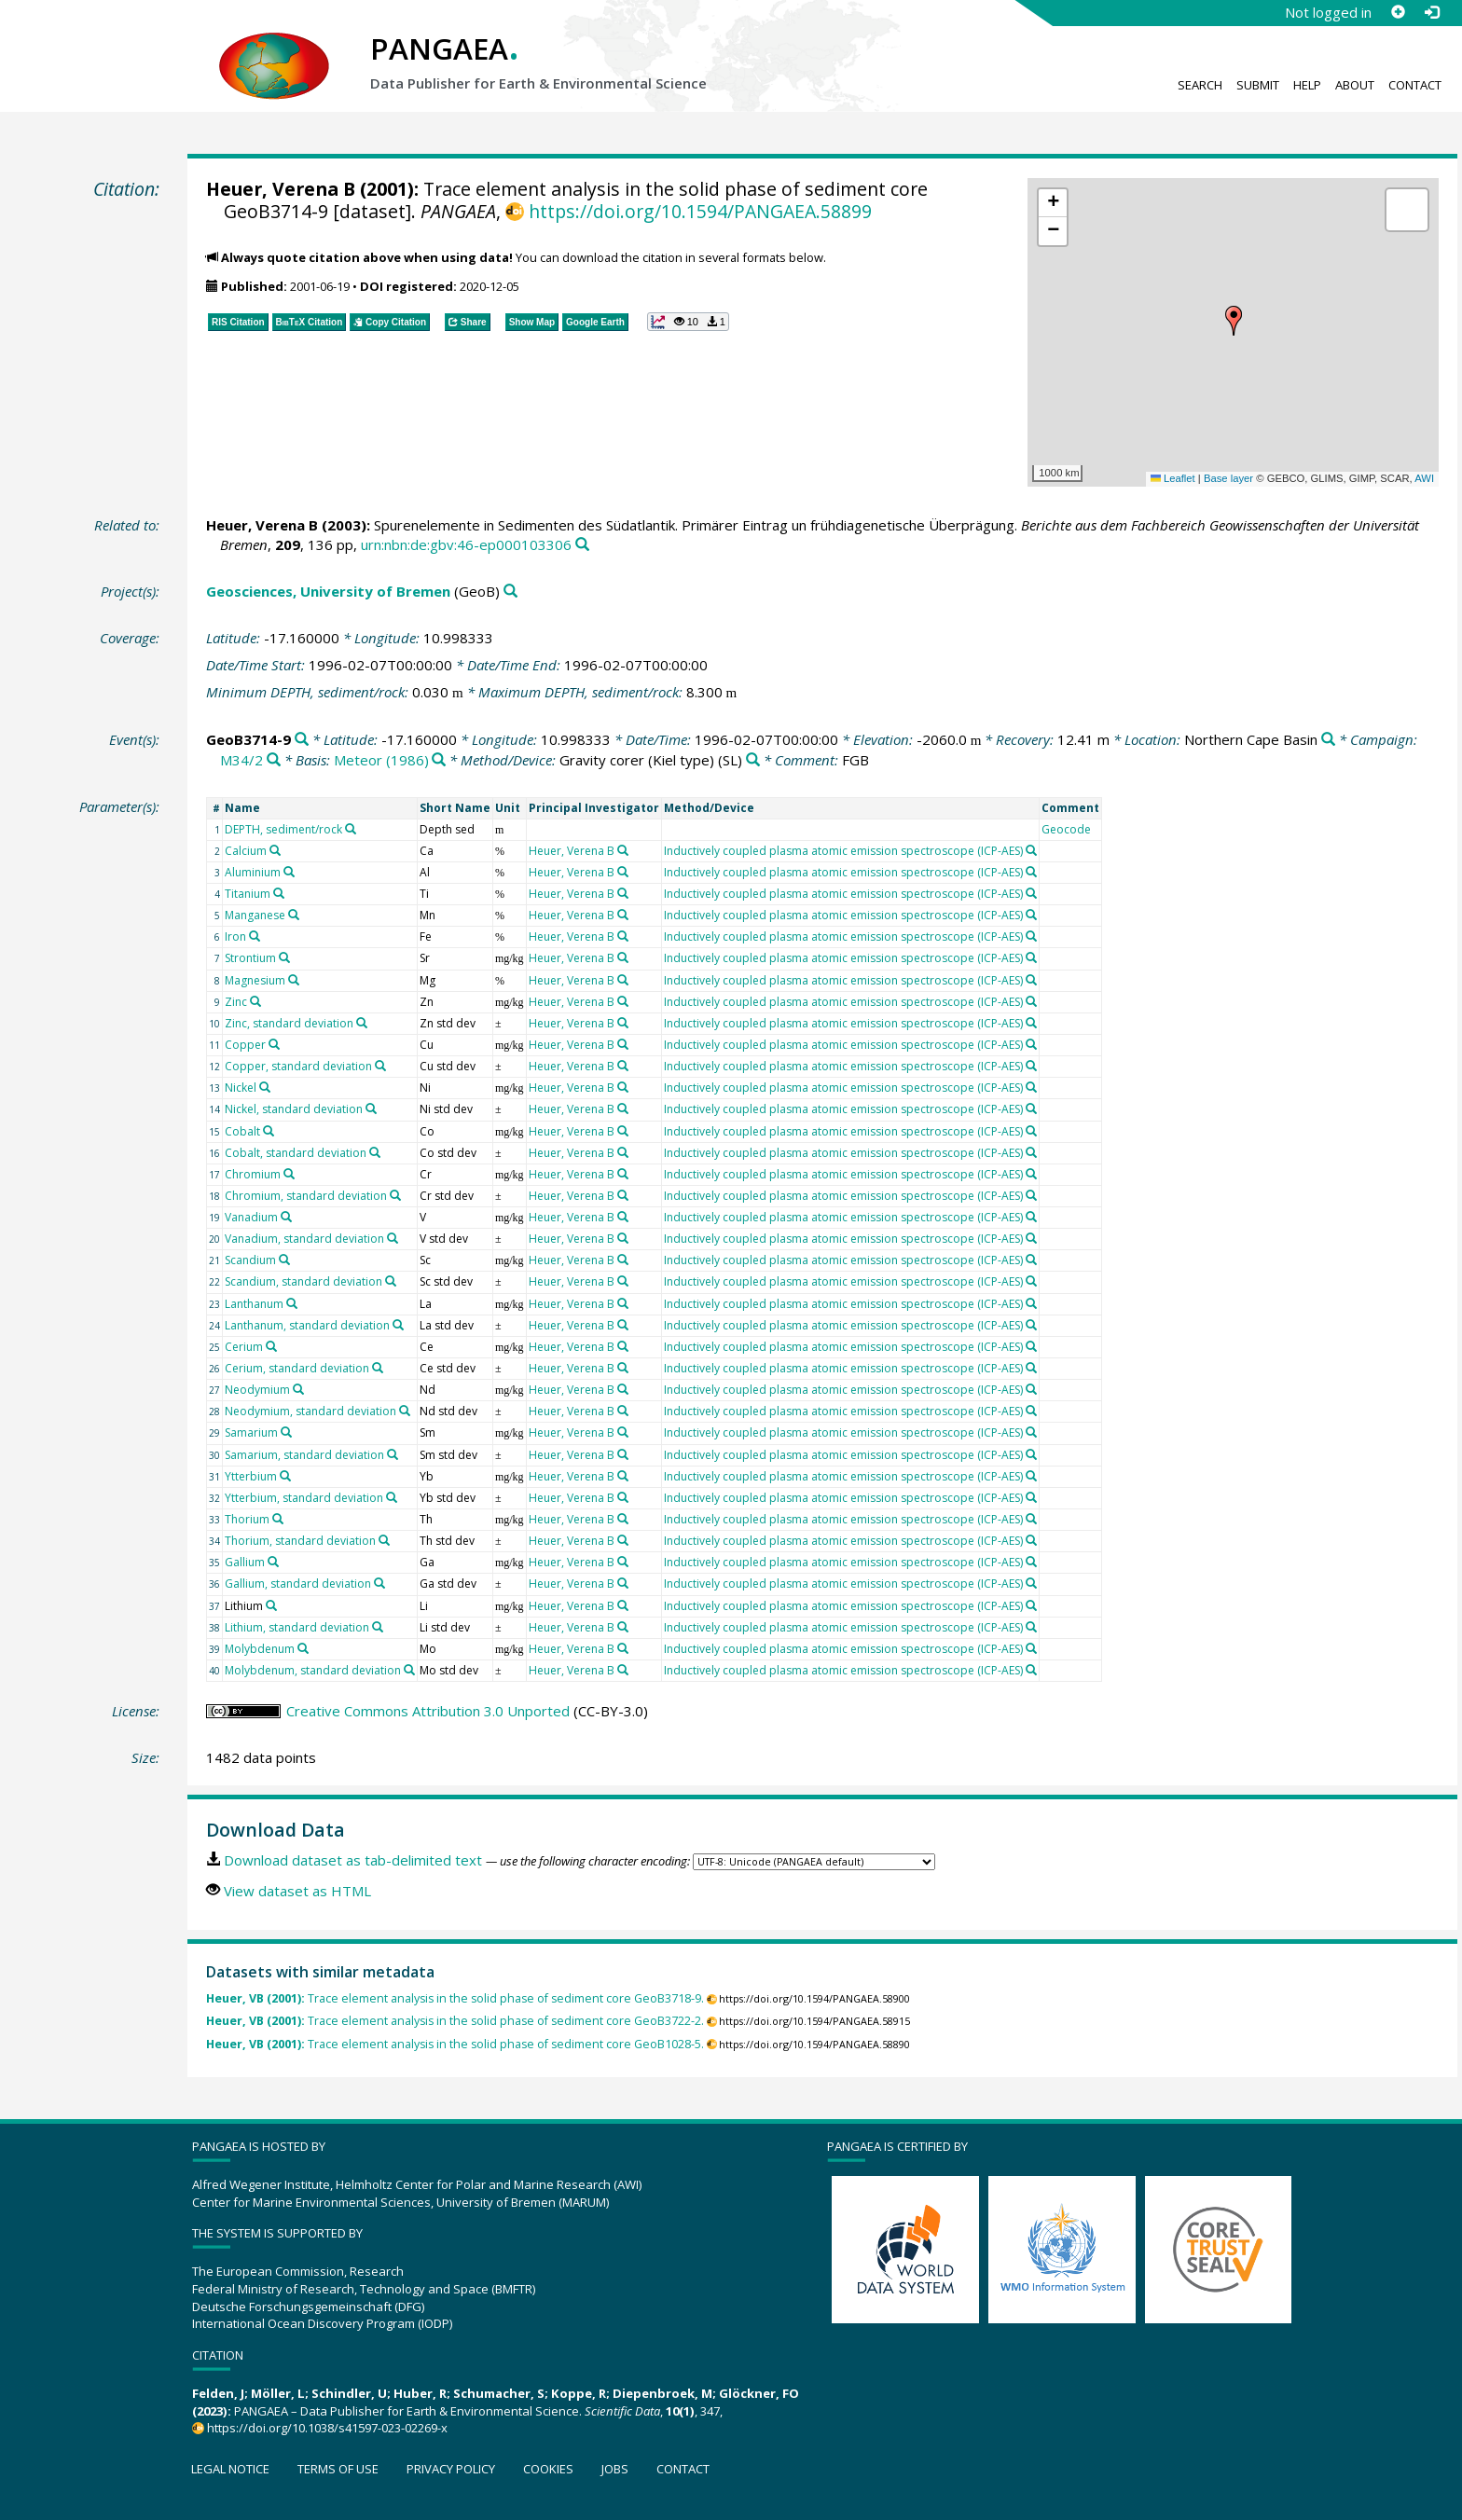  I want to click on Neodymium, so click(257, 1390).